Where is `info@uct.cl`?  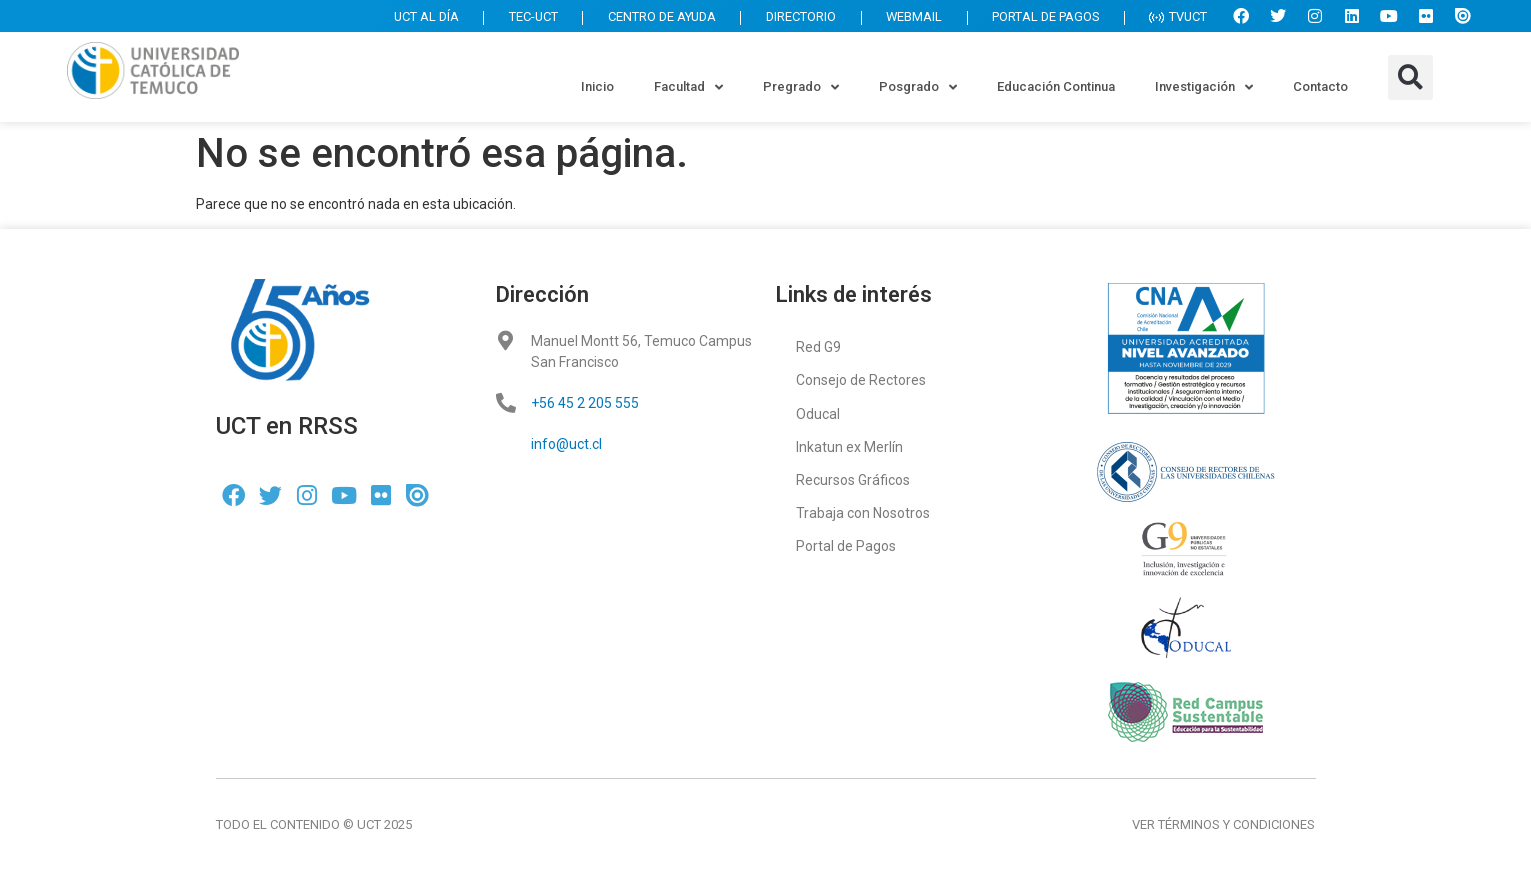
info@uct.cl is located at coordinates (566, 444).